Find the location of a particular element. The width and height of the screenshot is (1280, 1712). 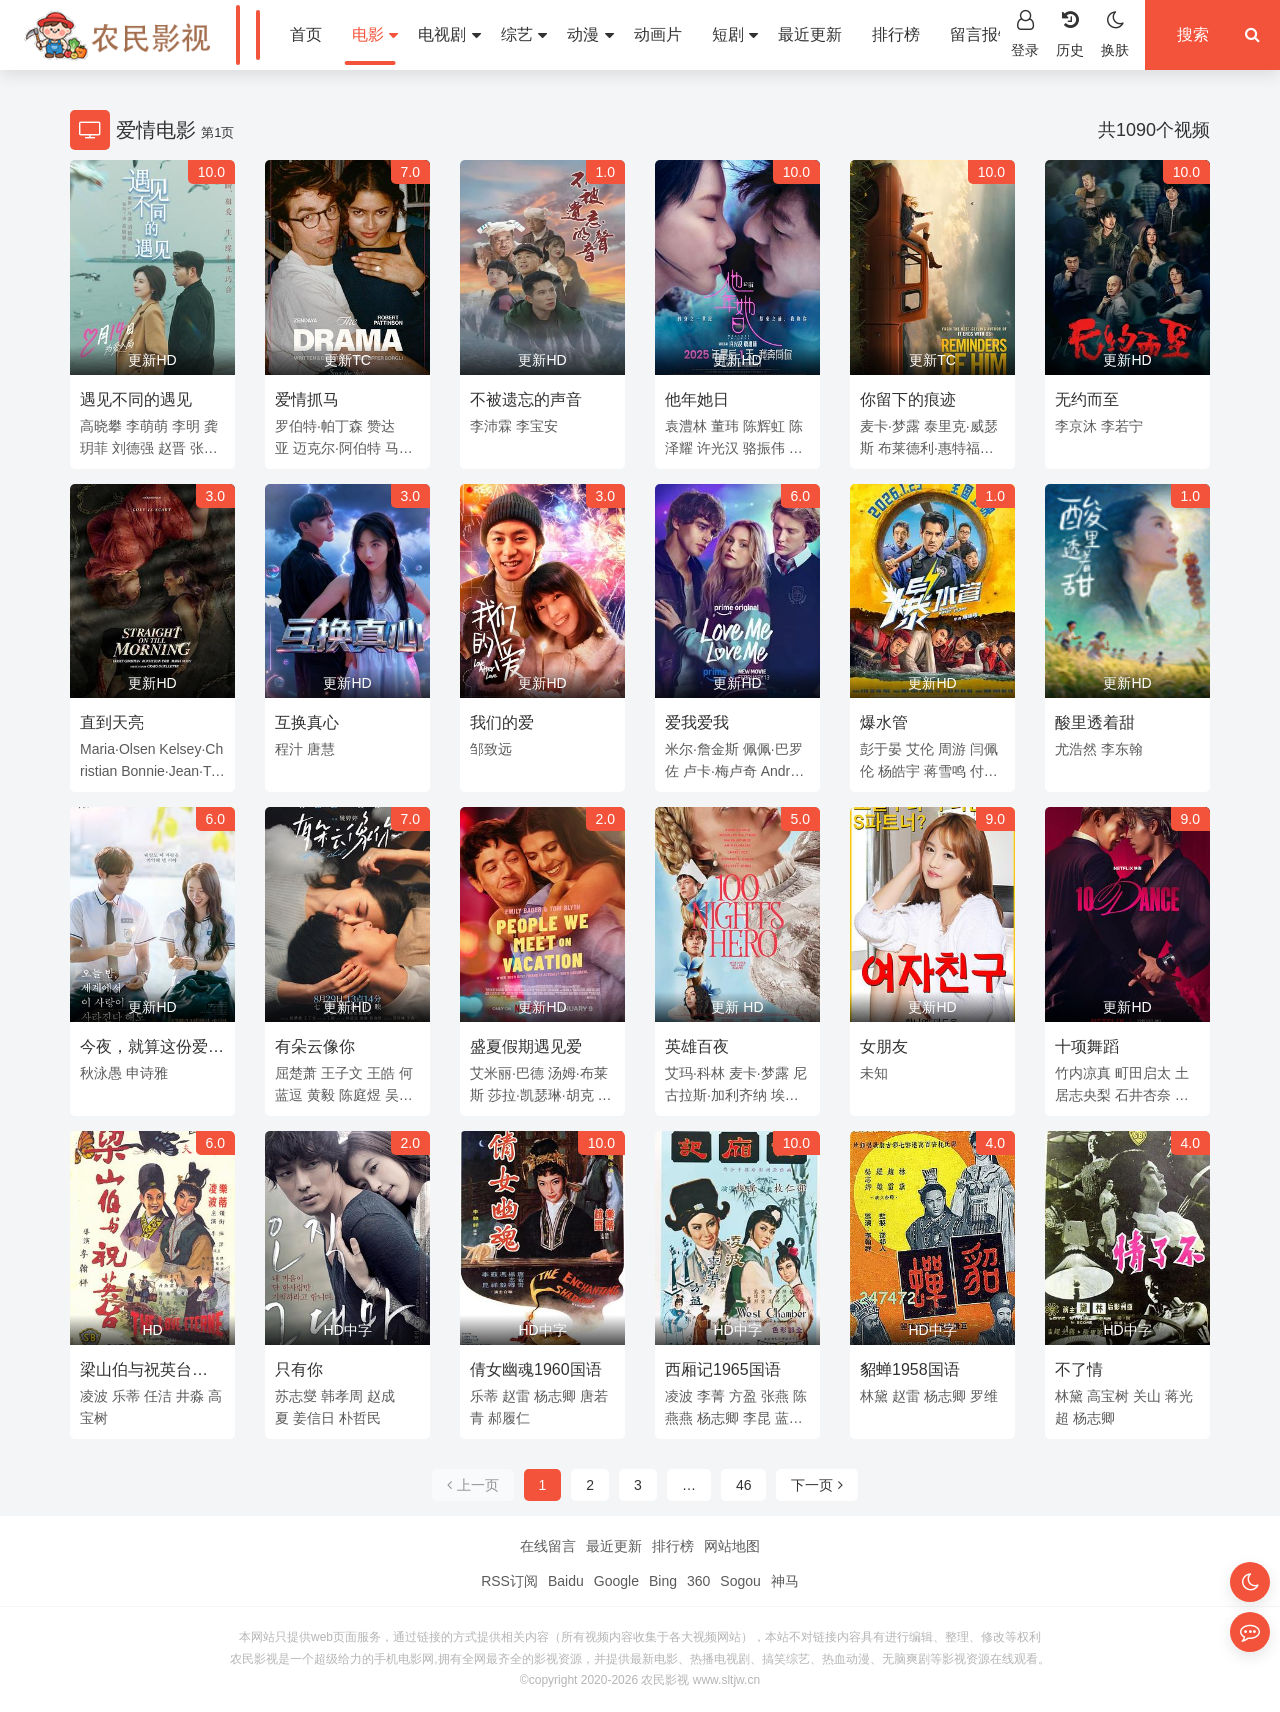

李萌萌 is located at coordinates (147, 426).